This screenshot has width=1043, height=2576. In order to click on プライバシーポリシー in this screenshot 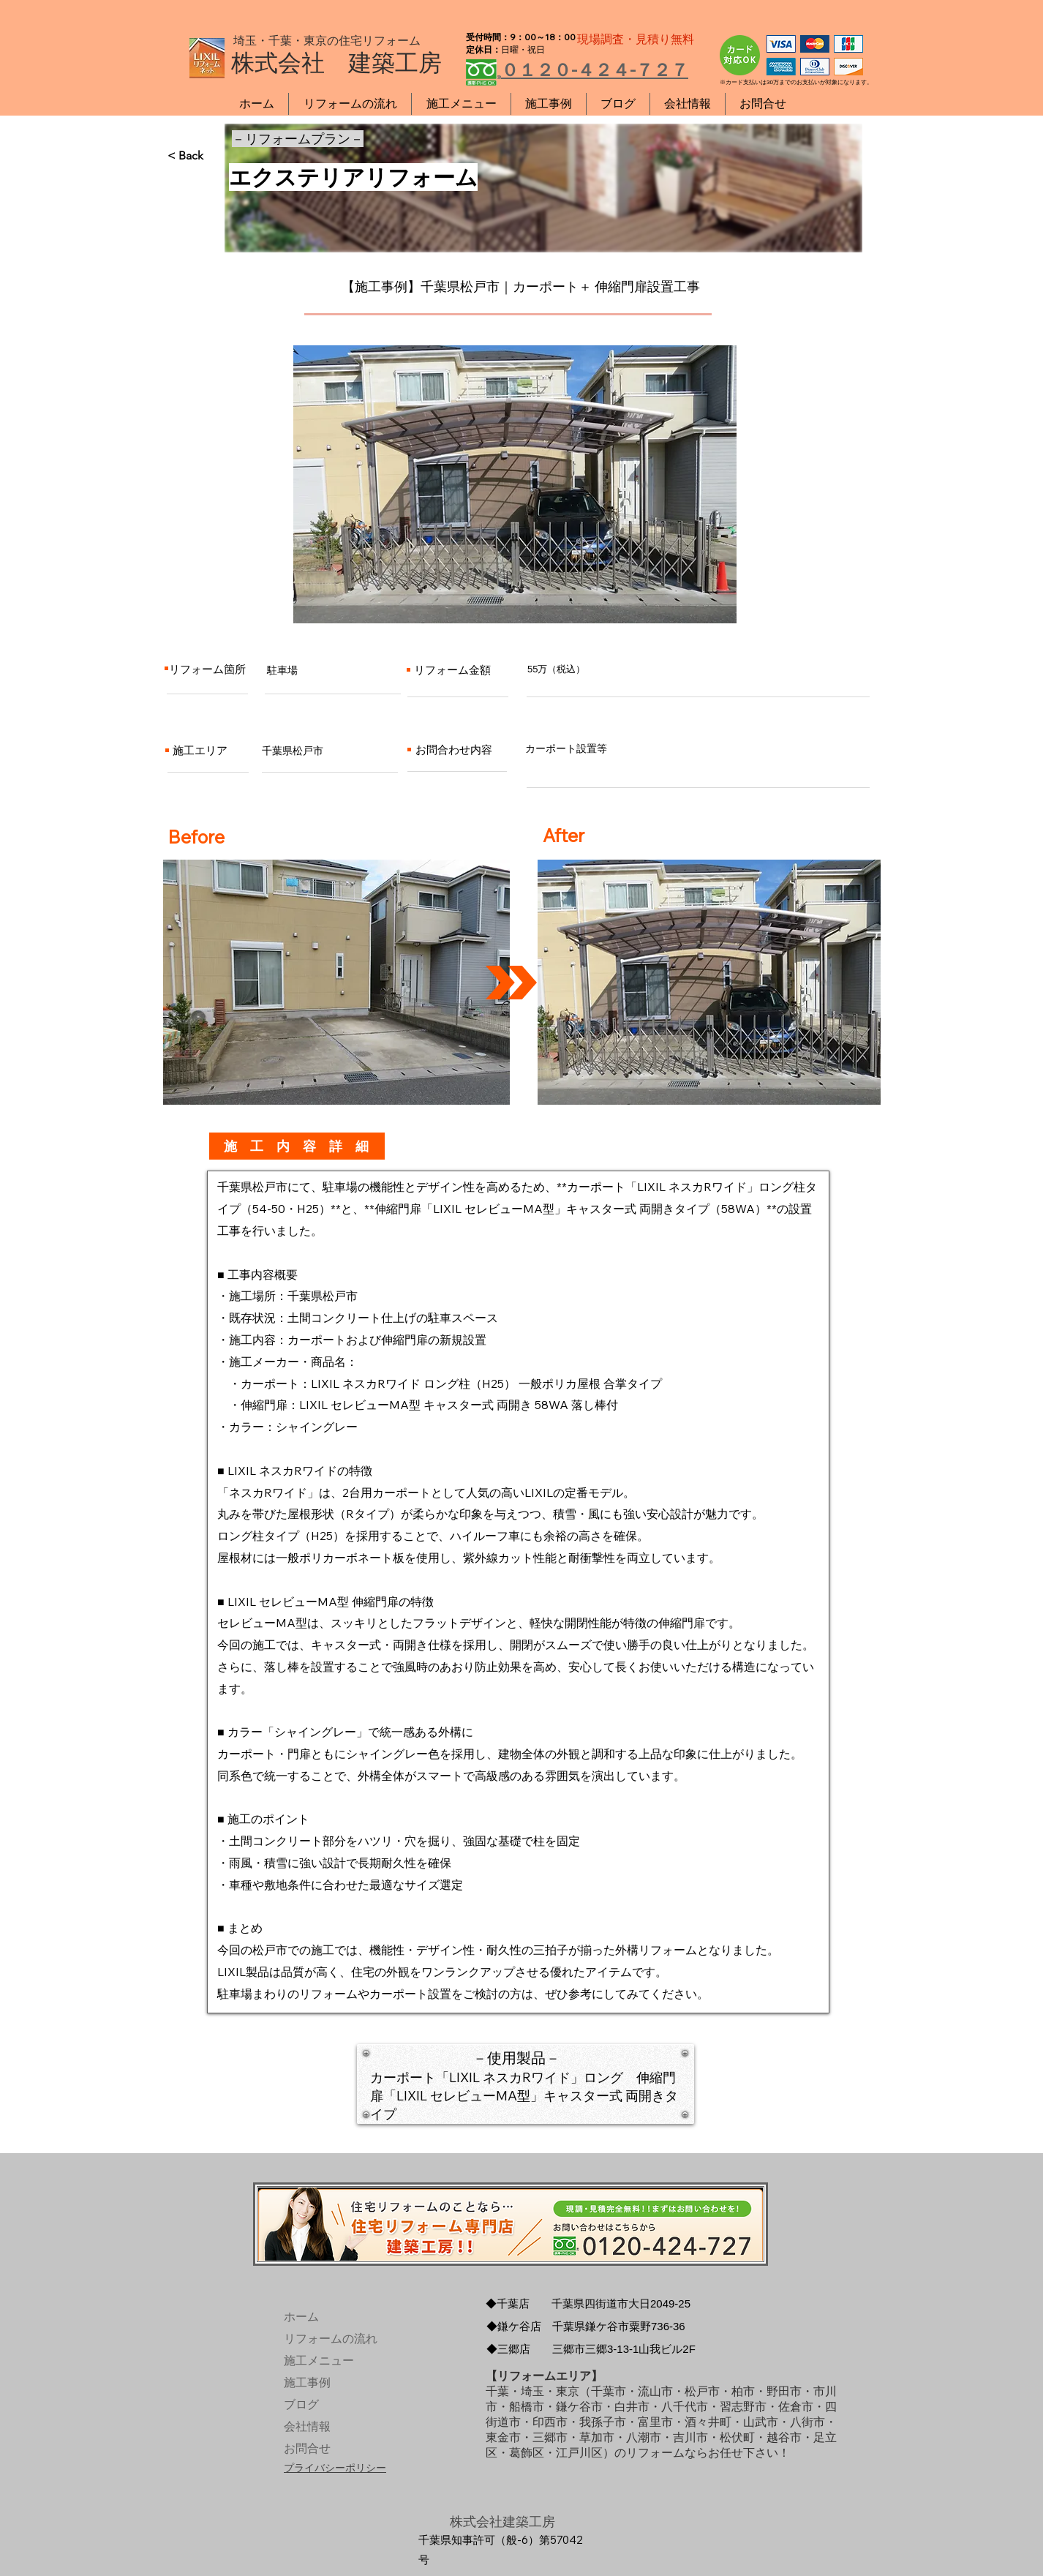, I will do `click(335, 2468)`.